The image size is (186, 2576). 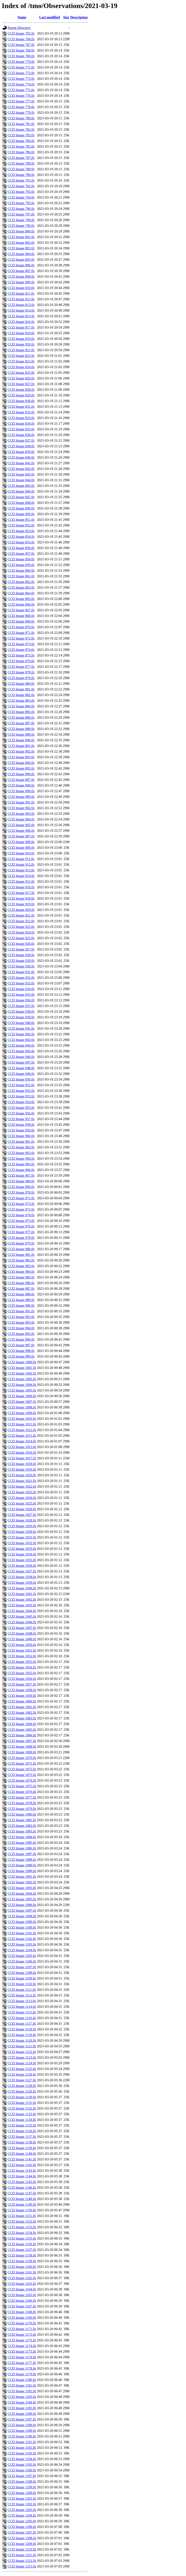 I want to click on CCD Image 1020.fit, so click(x=22, y=1475).